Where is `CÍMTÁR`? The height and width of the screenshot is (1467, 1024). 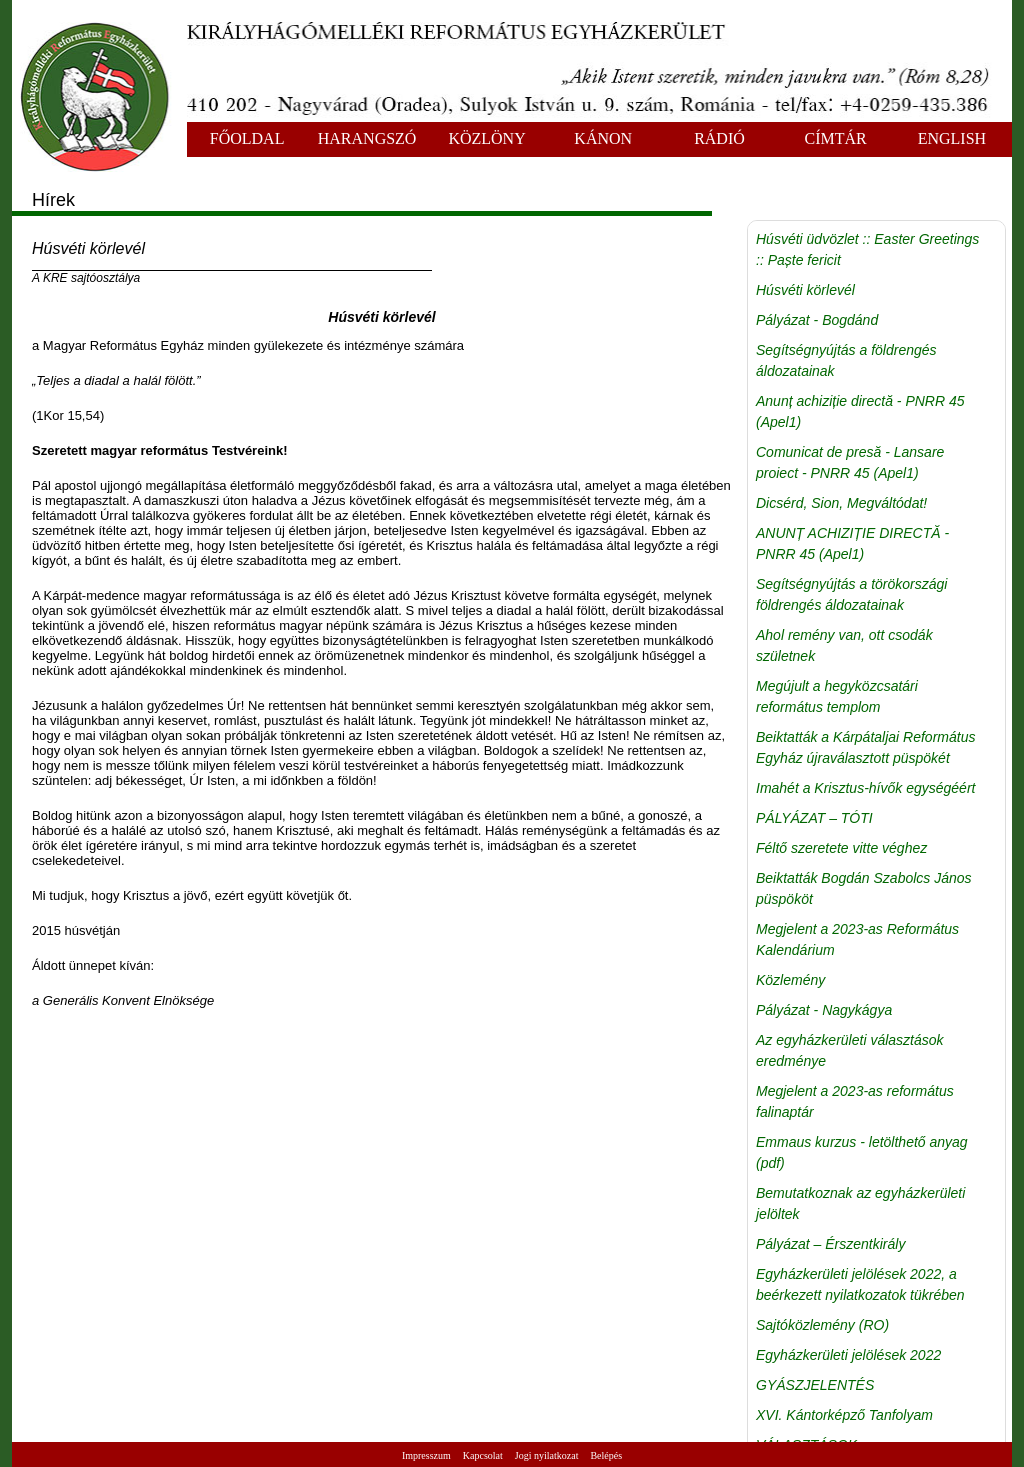 CÍMTÁR is located at coordinates (836, 138).